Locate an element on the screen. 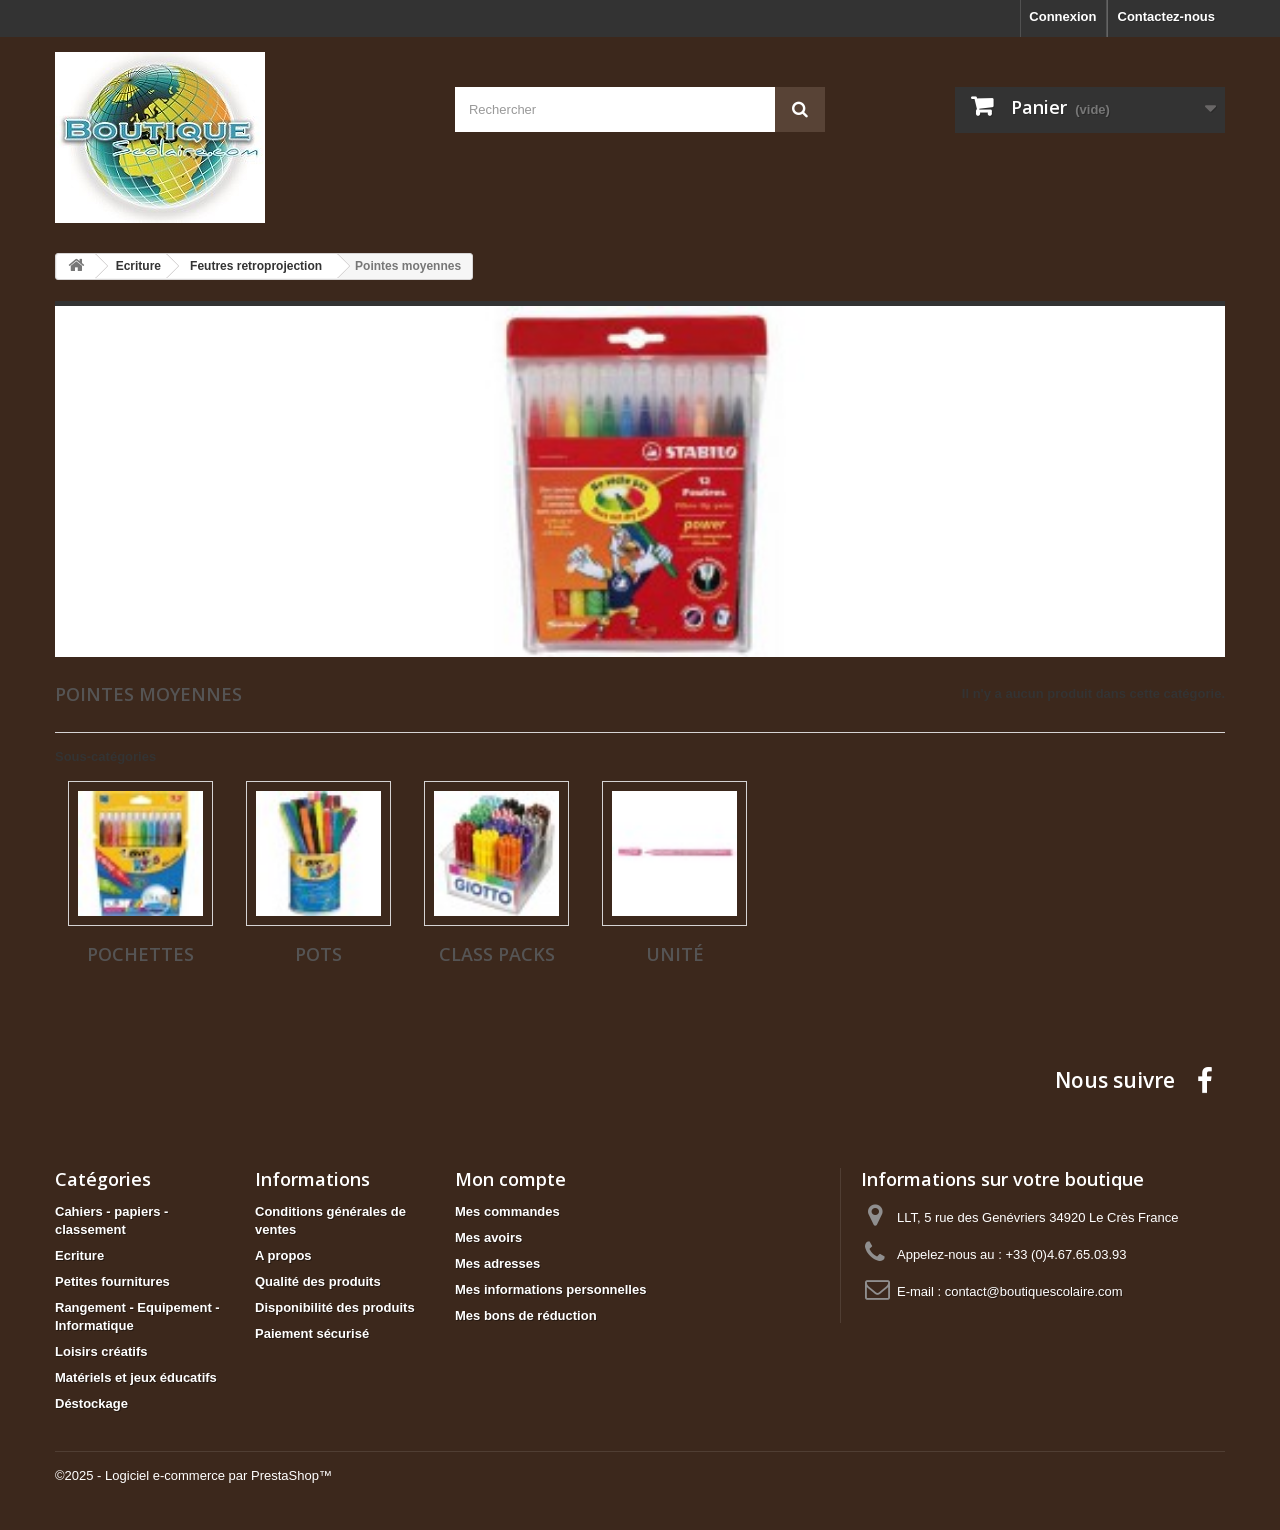 The width and height of the screenshot is (1280, 1530). Déstockage is located at coordinates (91, 1403).